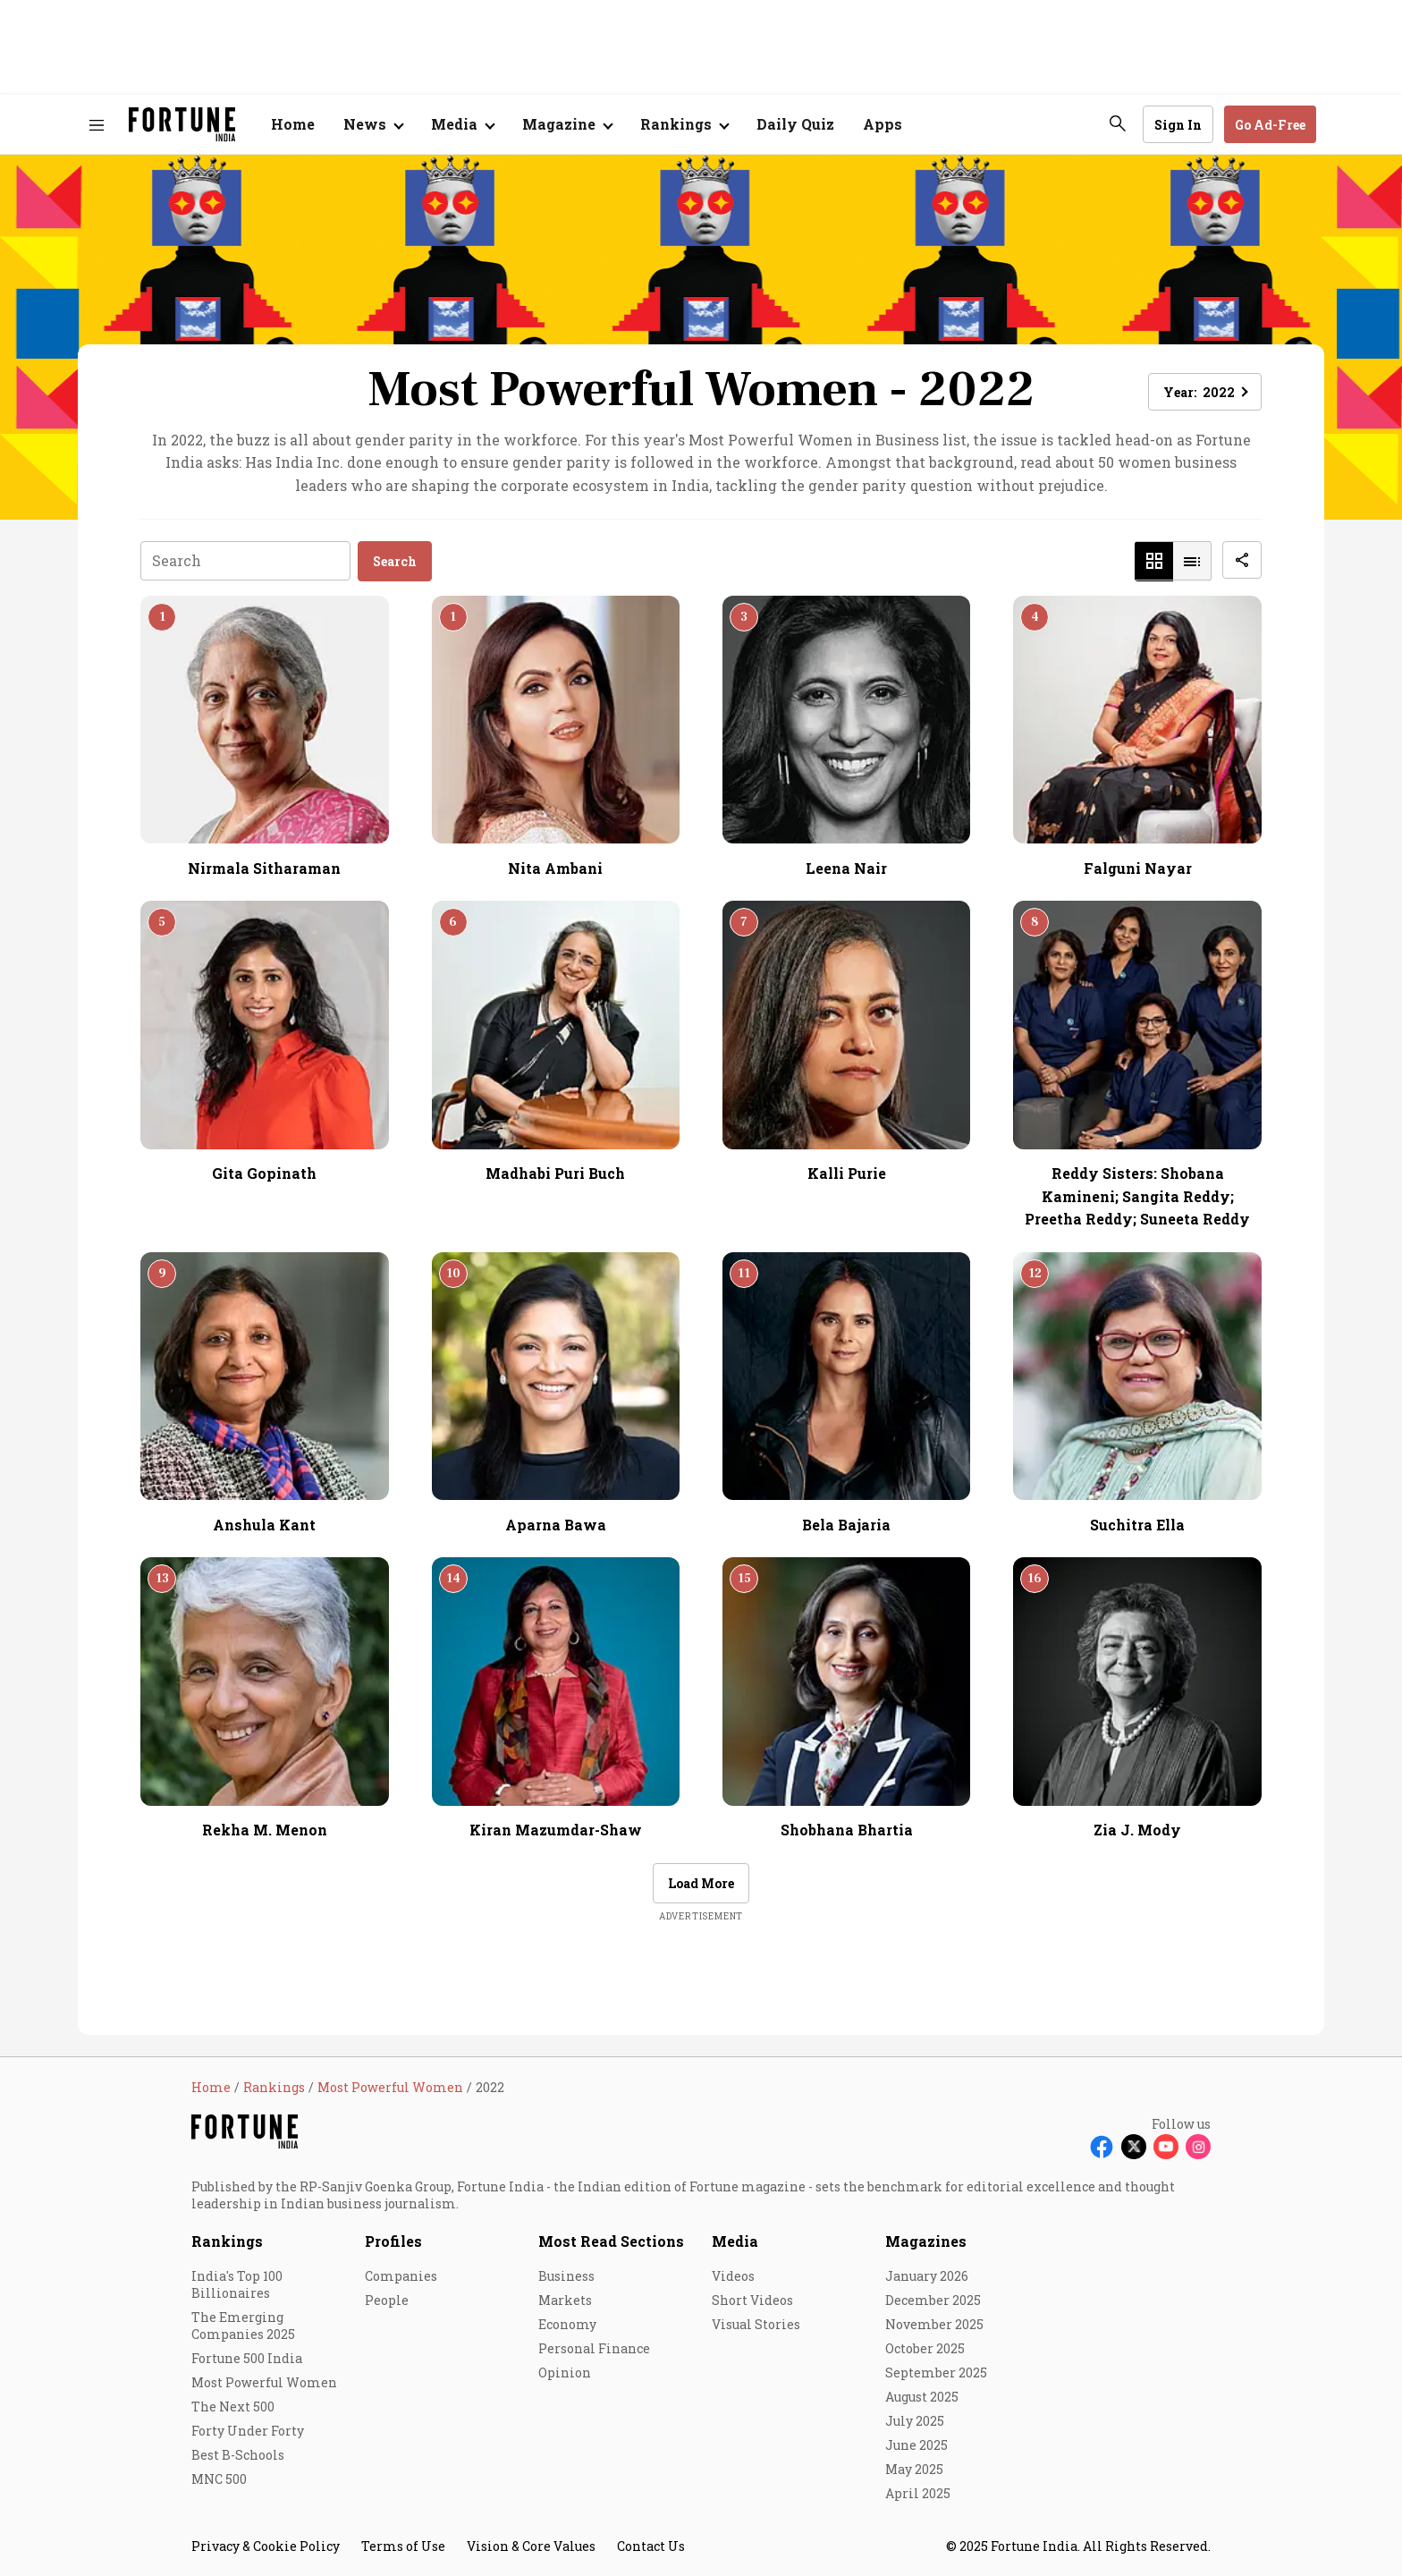  What do you see at coordinates (922, 2396) in the screenshot?
I see `August 2025 [menu-item]` at bounding box center [922, 2396].